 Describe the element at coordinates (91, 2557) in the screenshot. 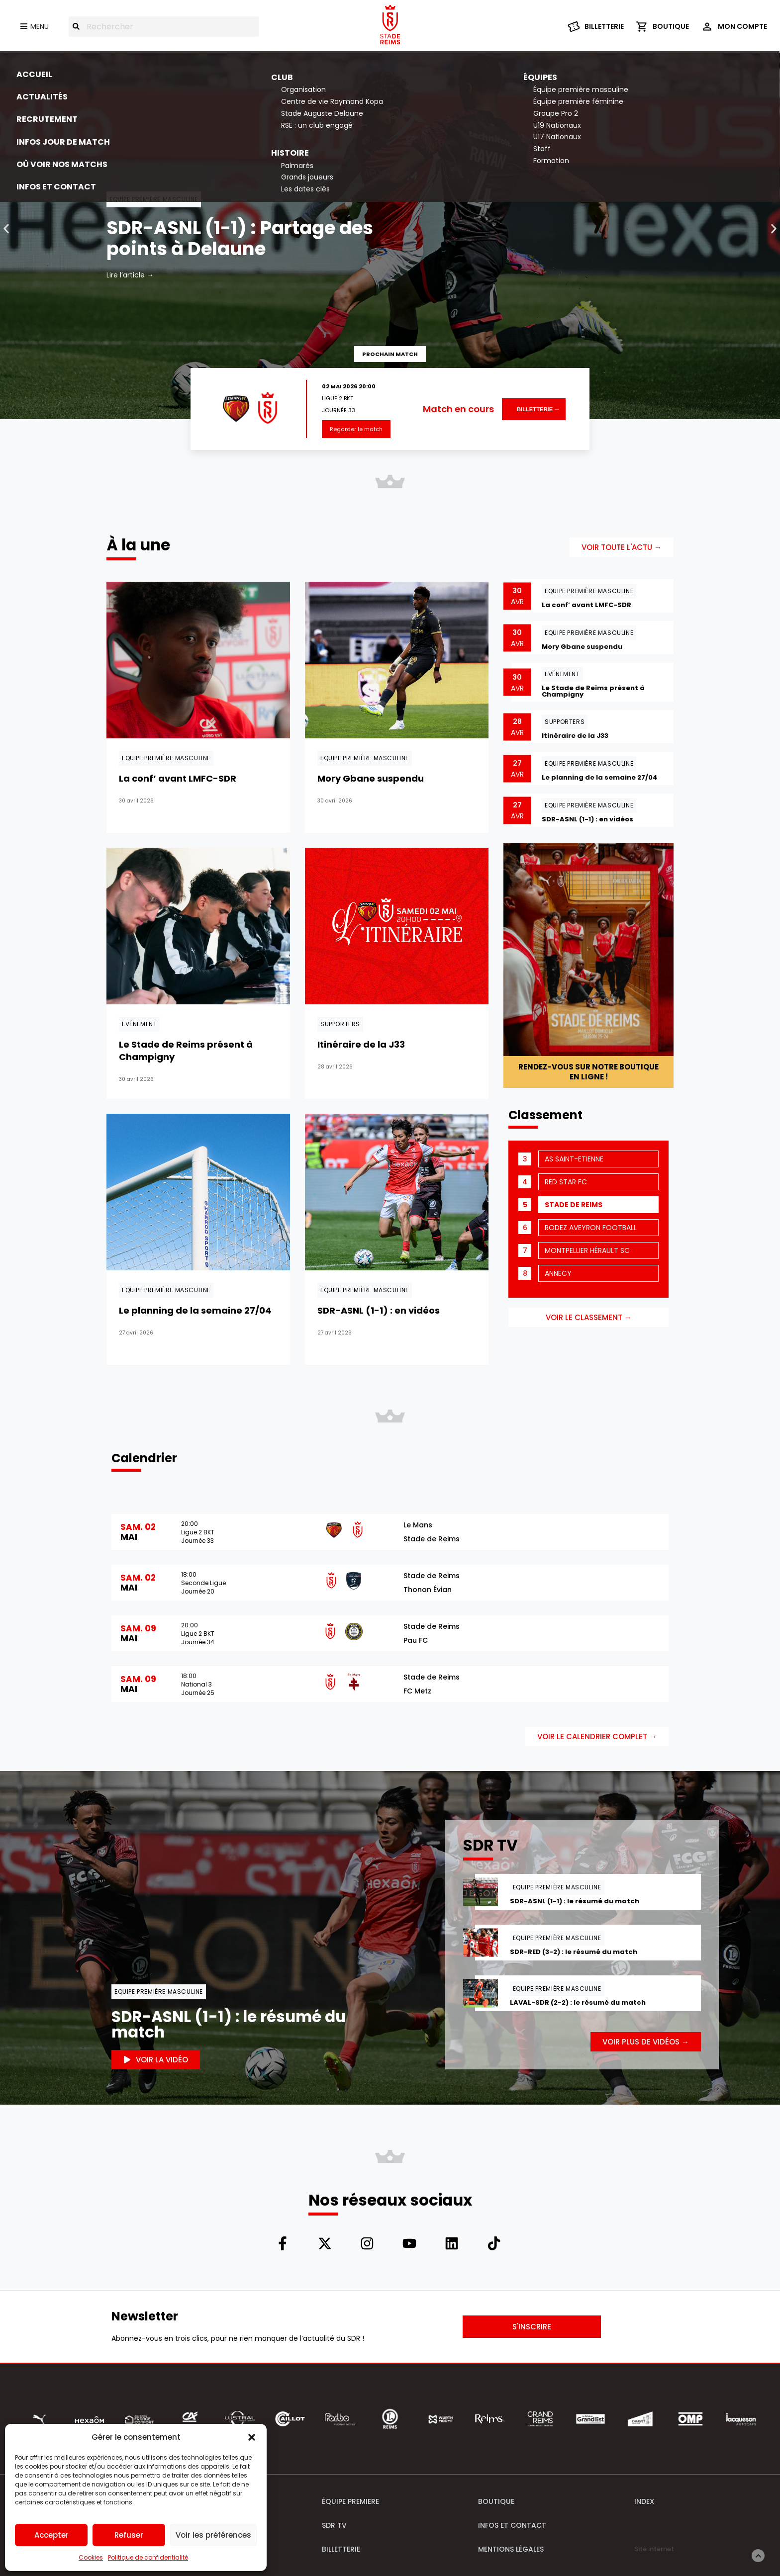

I see `Cookies` at that location.